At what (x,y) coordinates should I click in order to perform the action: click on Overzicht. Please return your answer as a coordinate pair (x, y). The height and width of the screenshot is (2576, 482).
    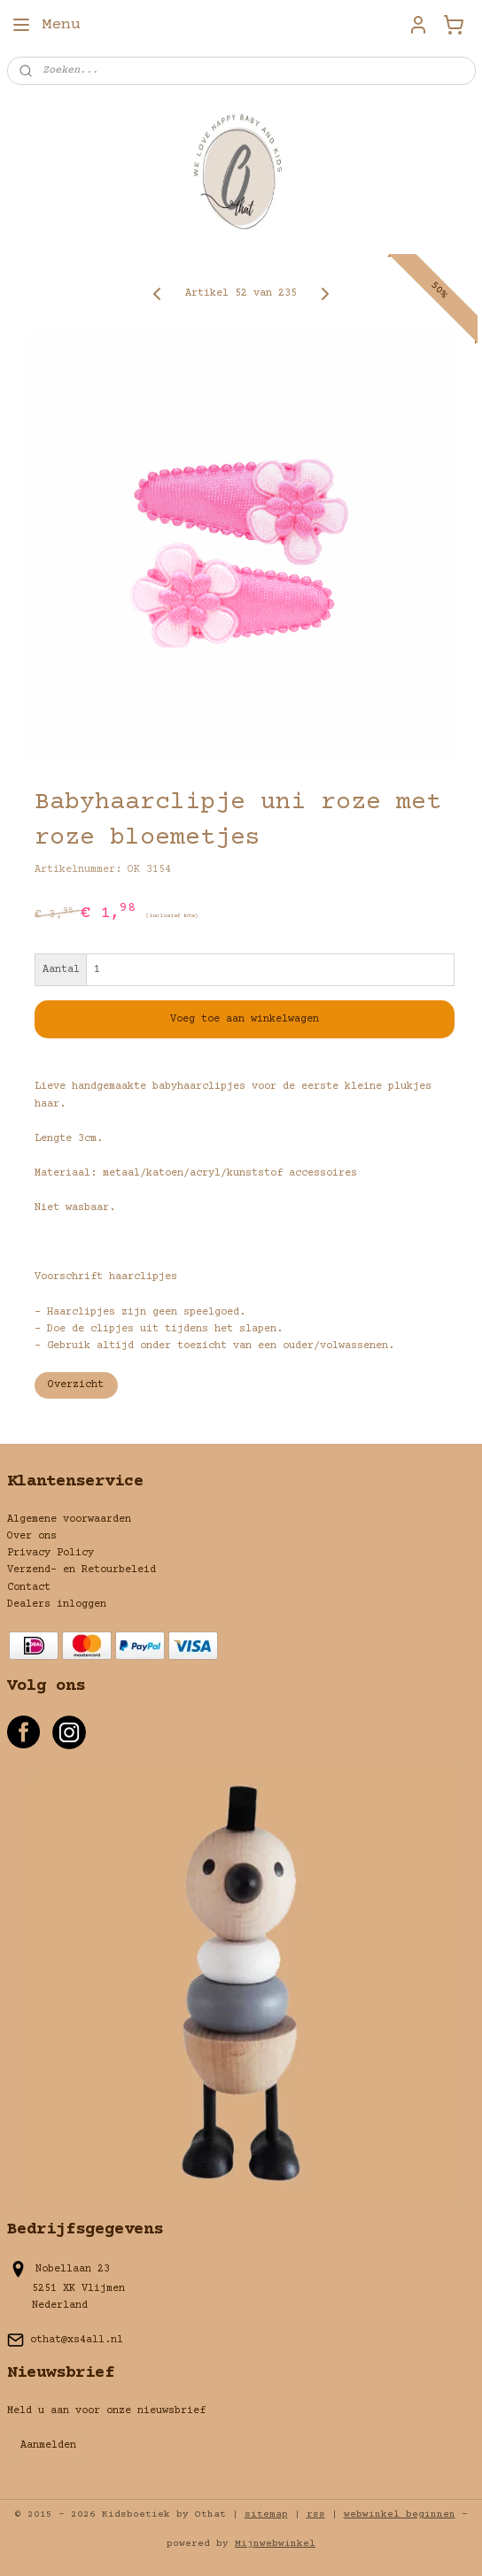
    Looking at the image, I should click on (76, 1385).